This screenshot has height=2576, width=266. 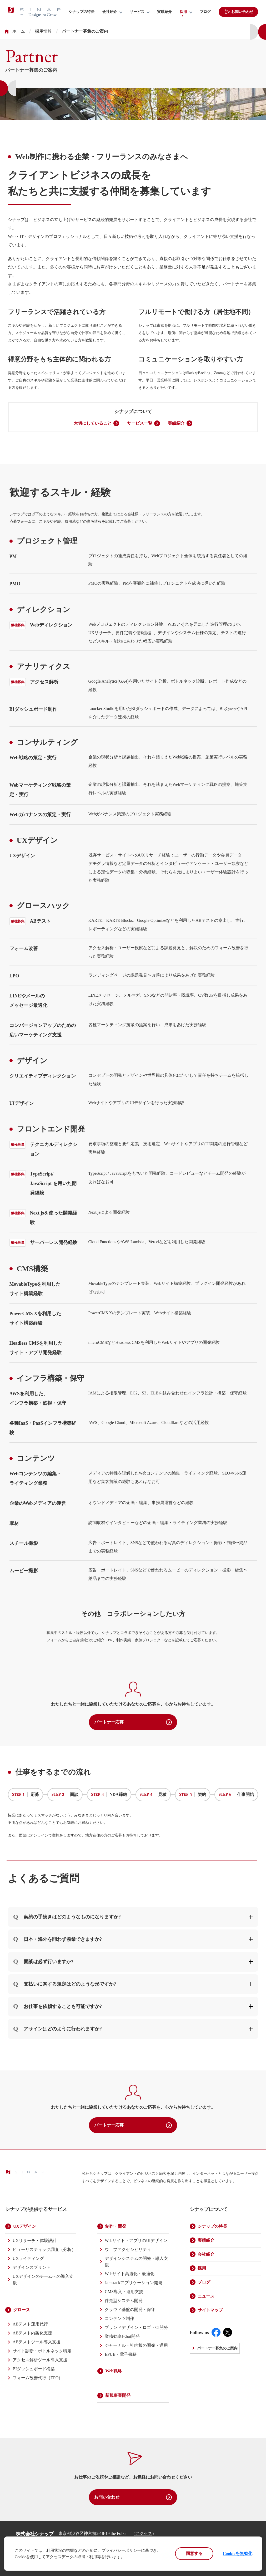 What do you see at coordinates (38, 2378) in the screenshot?
I see `フォーム改善代行（EFO）` at bounding box center [38, 2378].